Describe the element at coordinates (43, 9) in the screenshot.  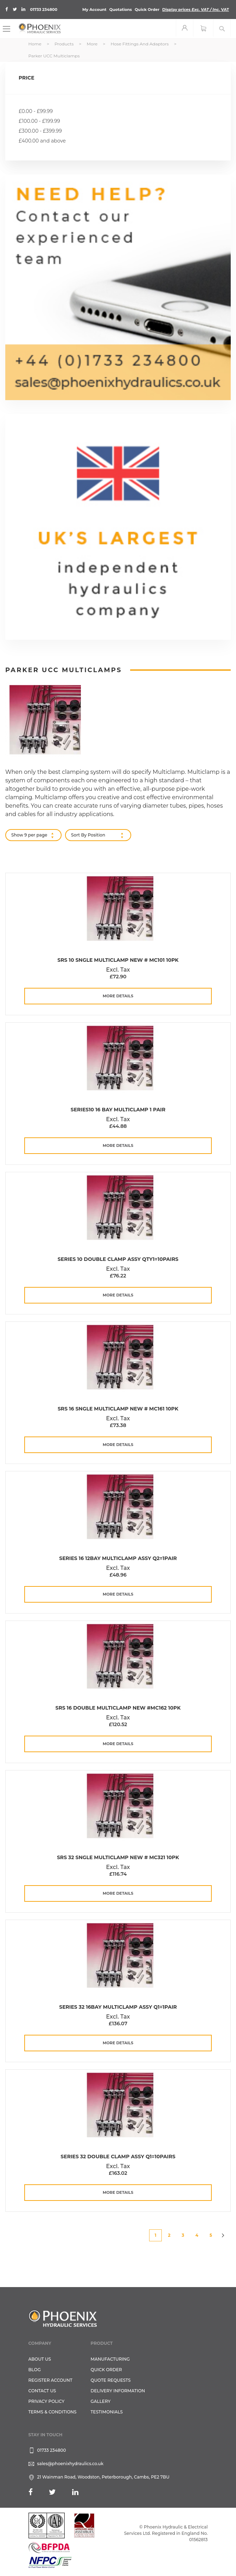
I see `01733 234800` at that location.